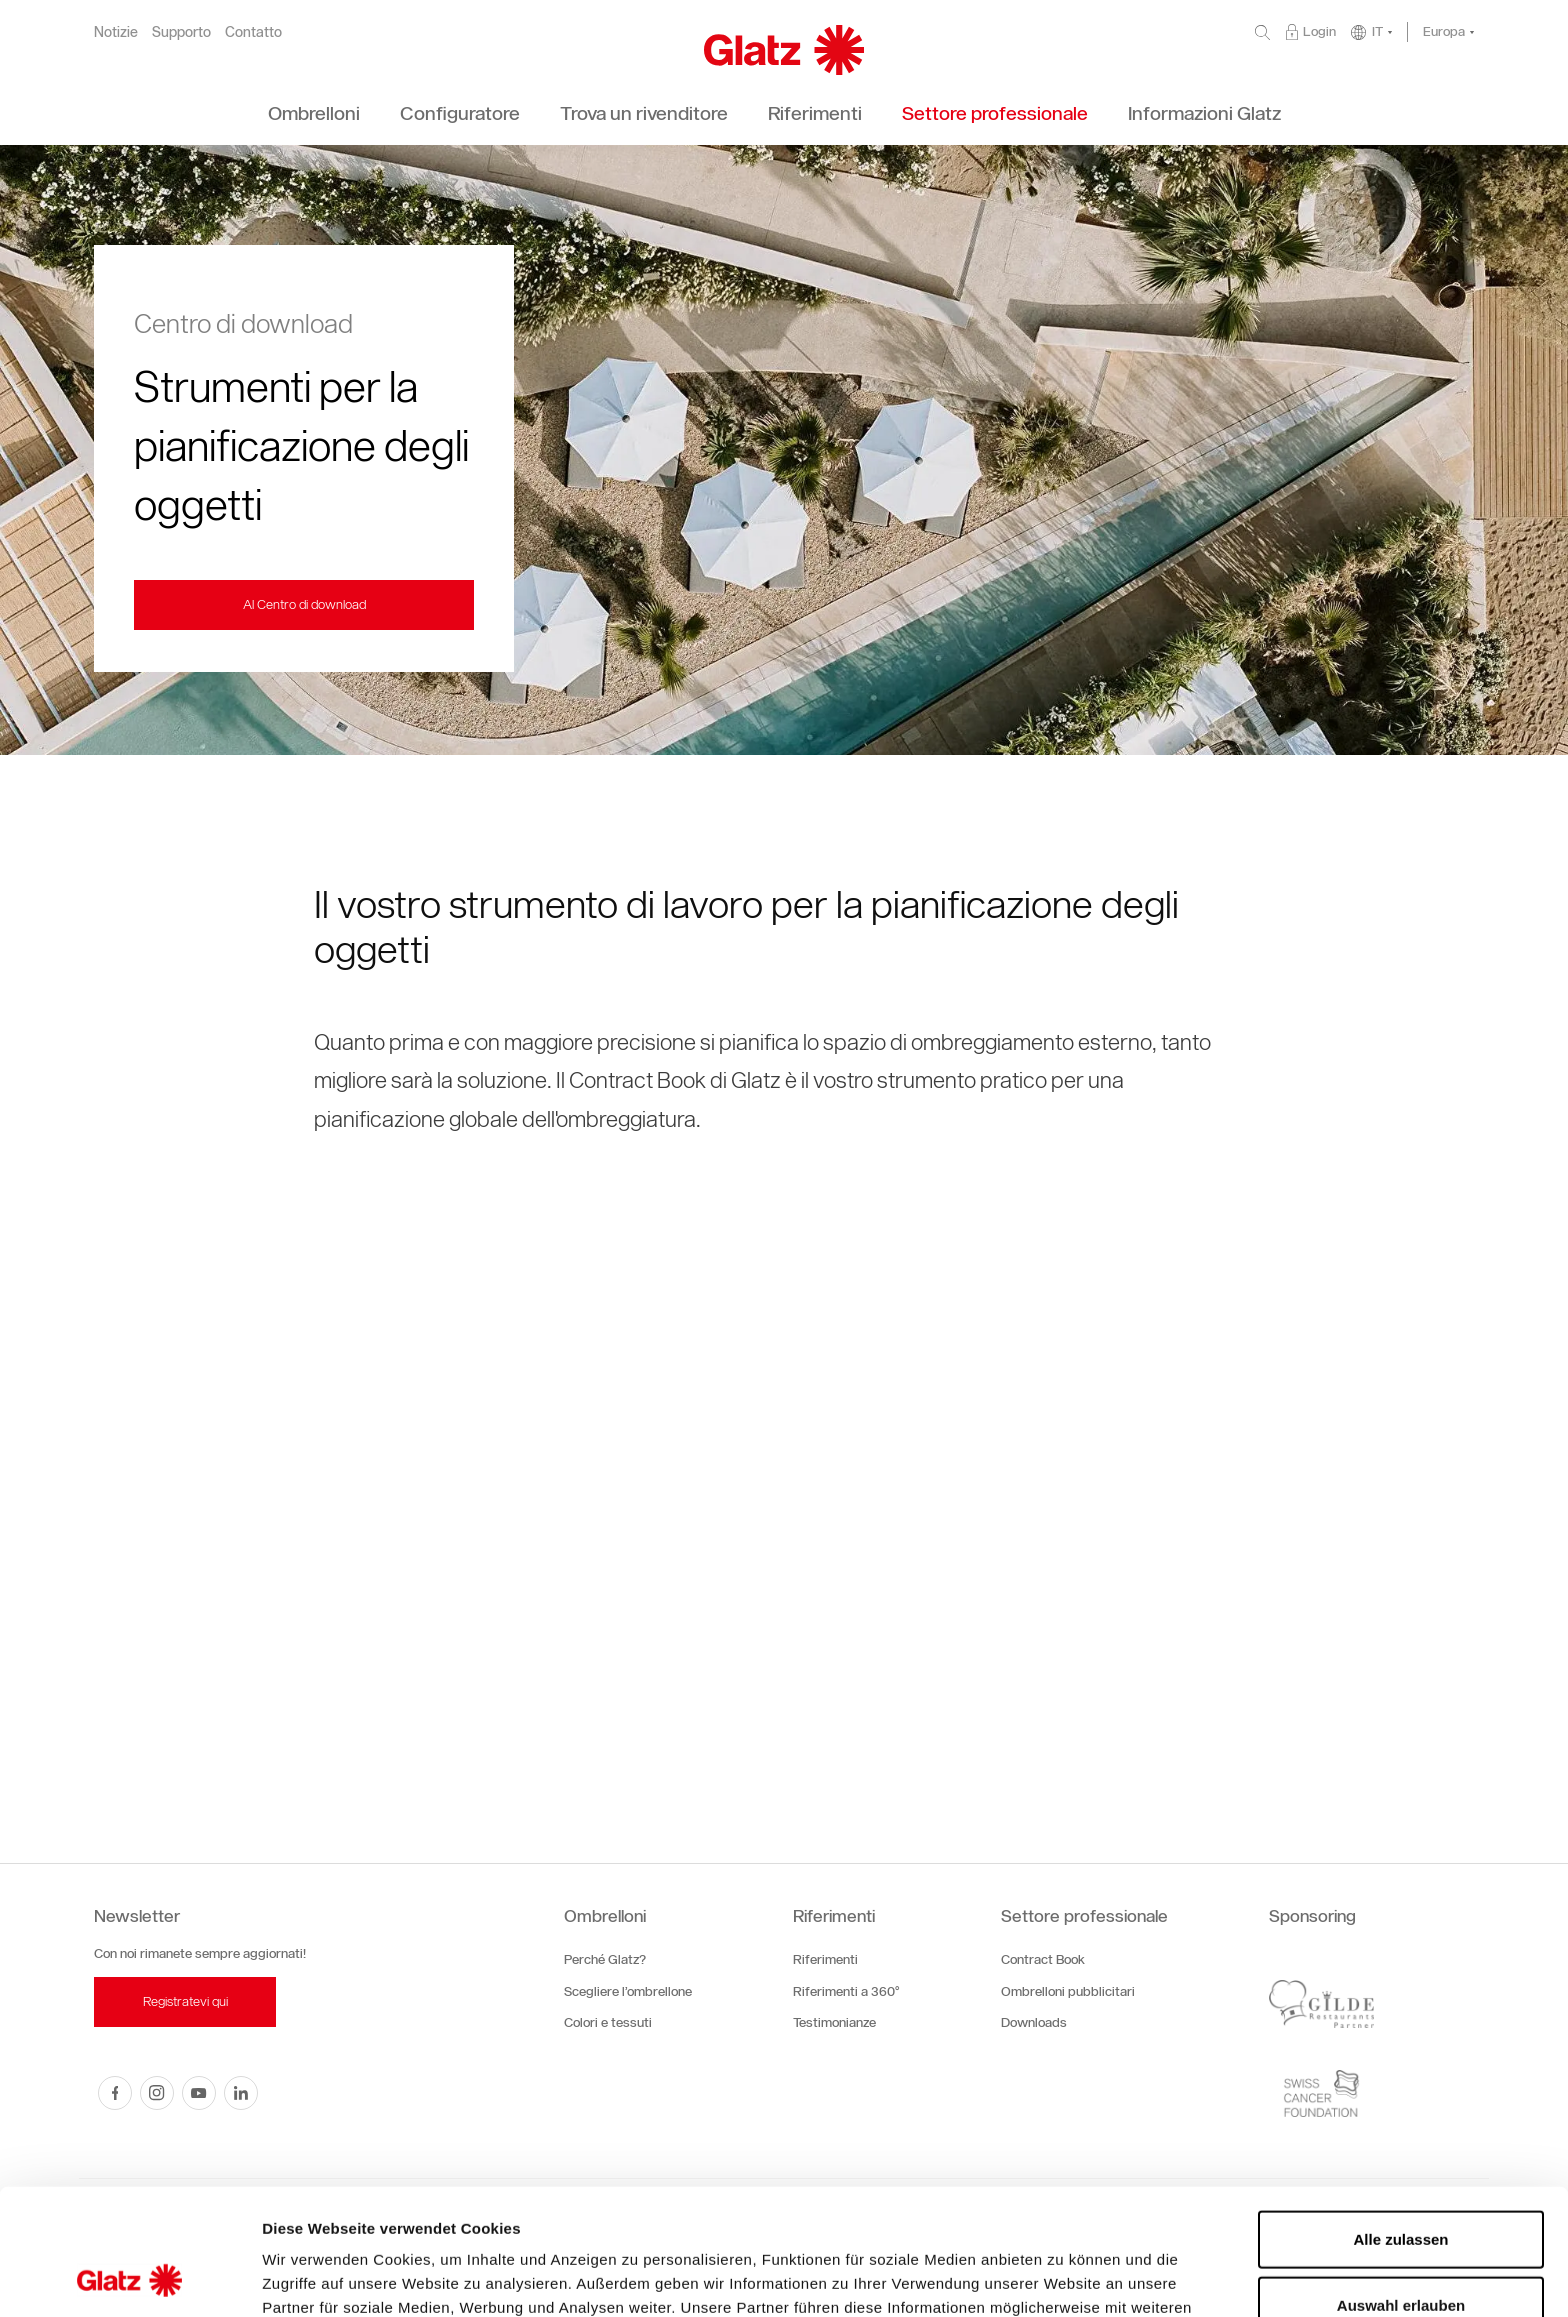 The width and height of the screenshot is (1568, 2317). What do you see at coordinates (1034, 2022) in the screenshot?
I see `Downloads` at bounding box center [1034, 2022].